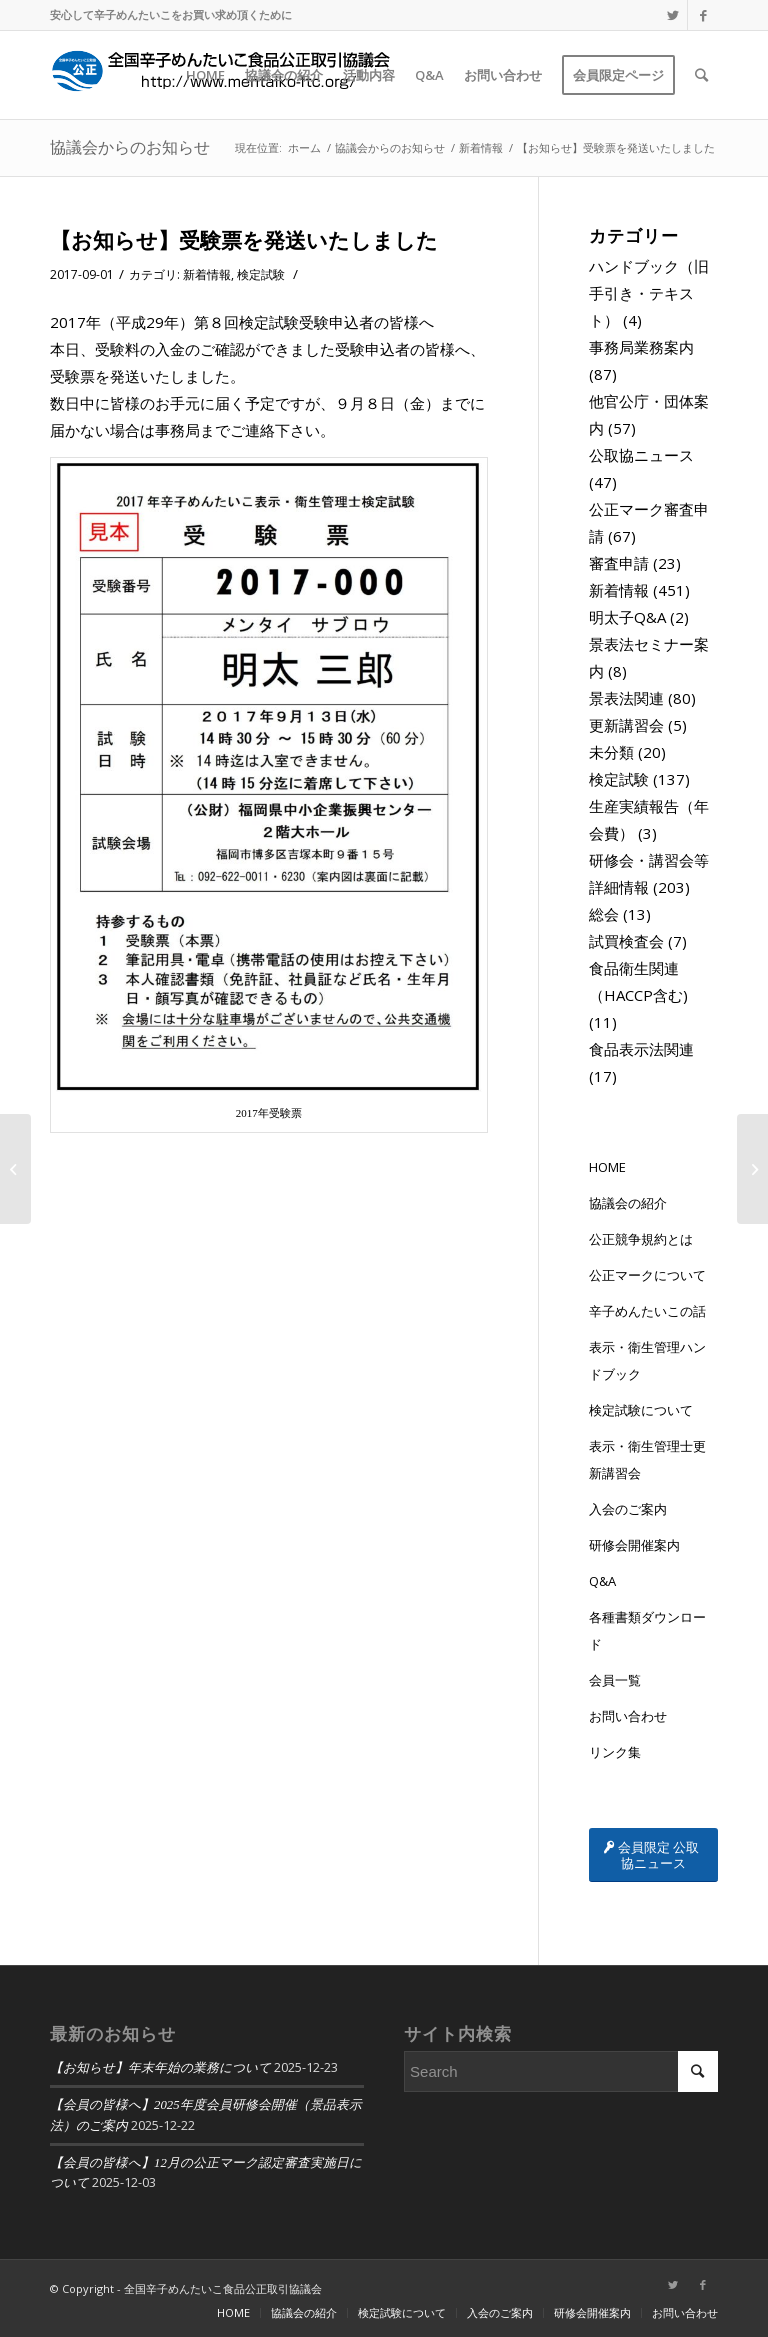 Image resolution: width=768 pixels, height=2337 pixels. I want to click on 試買検査会, so click(626, 941).